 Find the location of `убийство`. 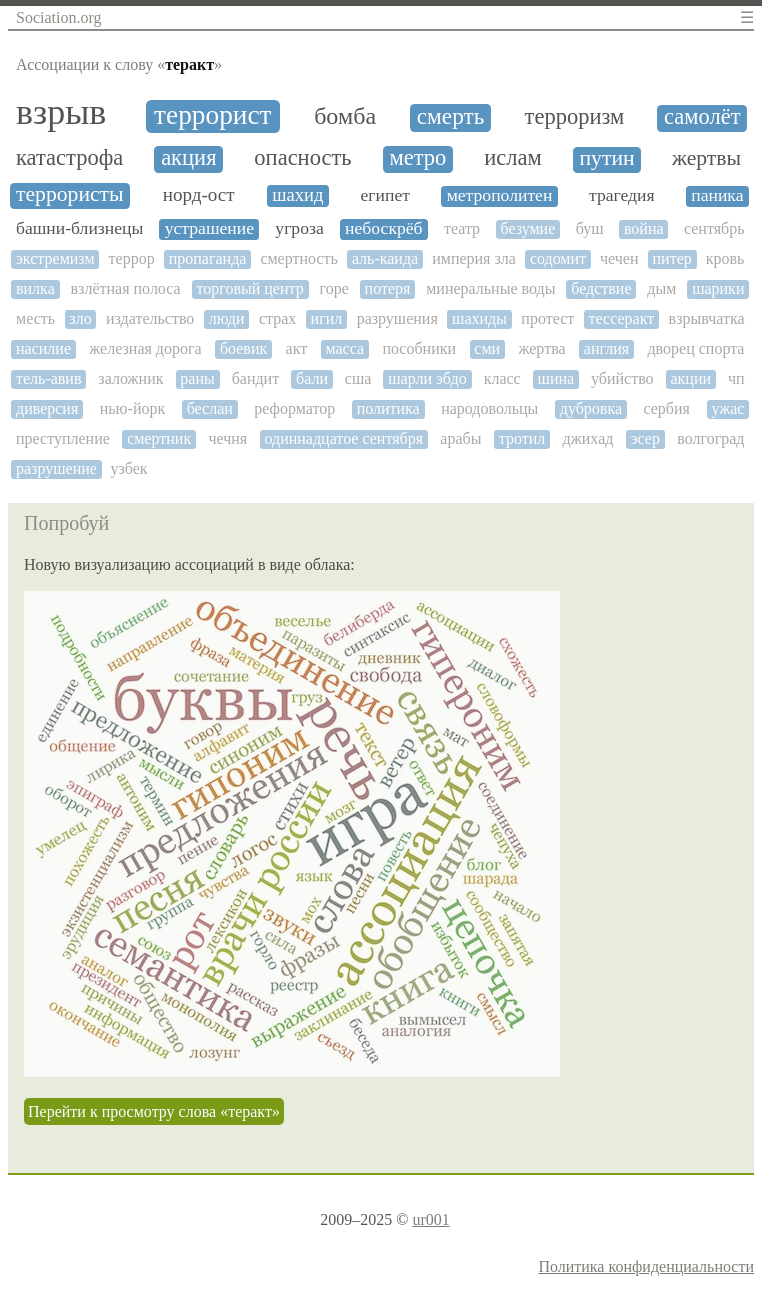

убийство is located at coordinates (622, 378).